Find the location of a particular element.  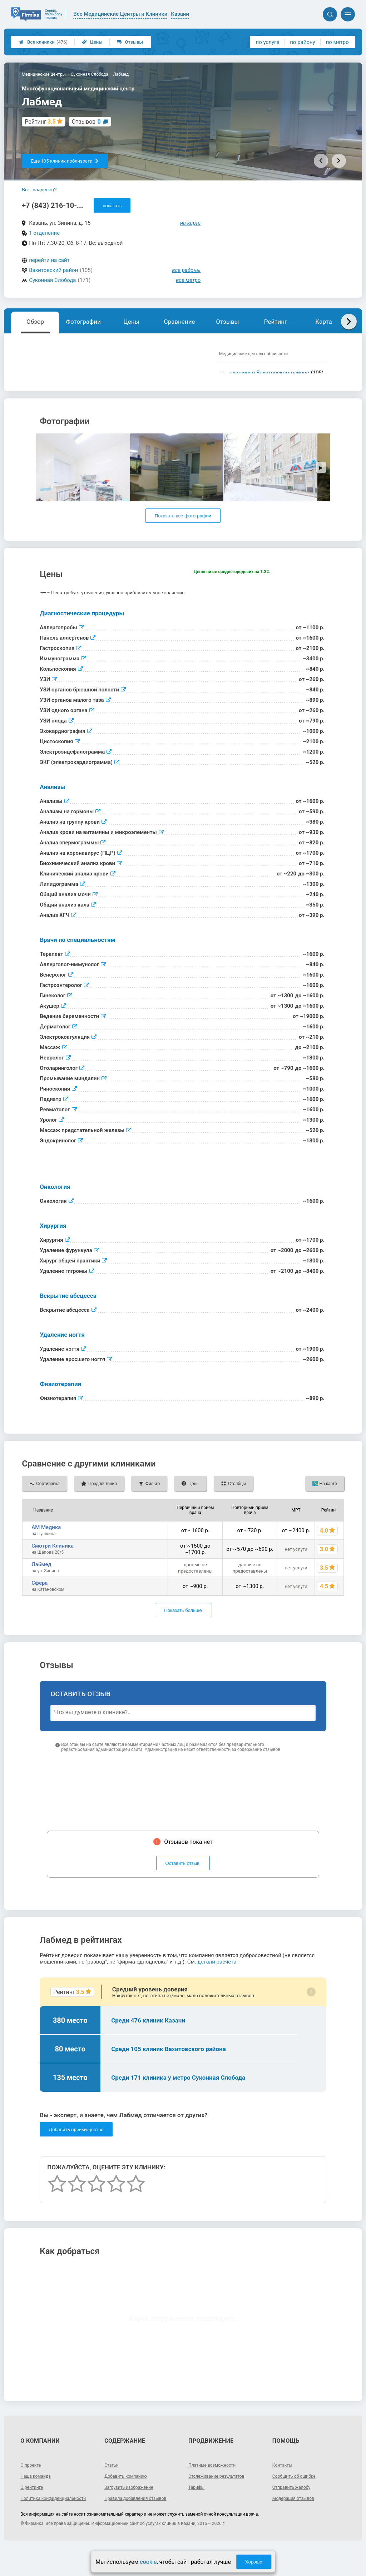

О рейтинге is located at coordinates (33, 2509).